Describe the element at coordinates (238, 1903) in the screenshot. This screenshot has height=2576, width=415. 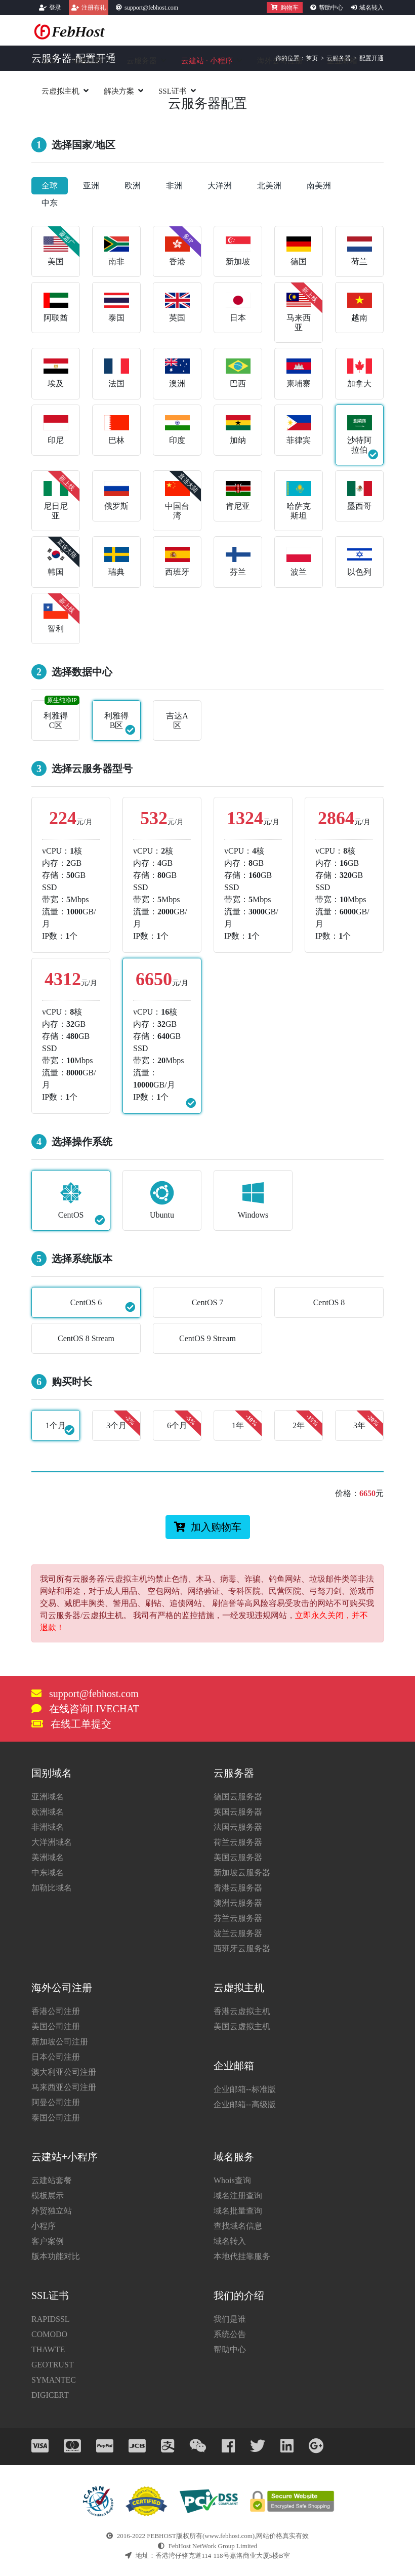
I see `澳洲云服务器` at that location.